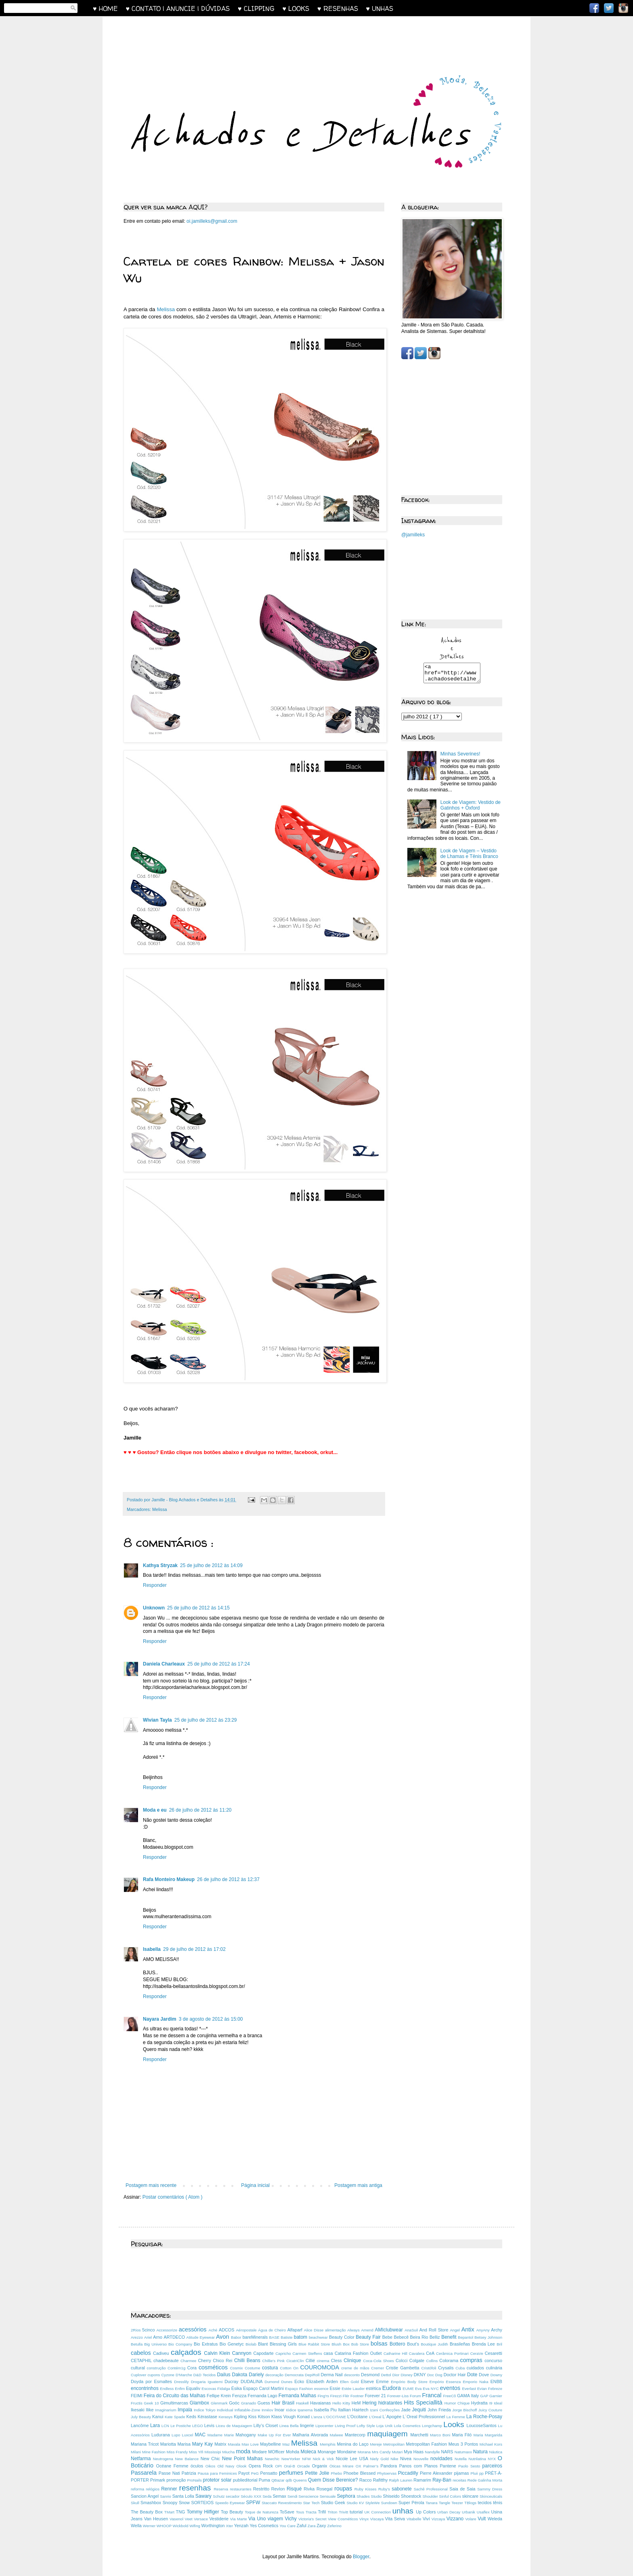 The height and width of the screenshot is (2576, 633). What do you see at coordinates (251, 2444) in the screenshot?
I see `Max Love` at bounding box center [251, 2444].